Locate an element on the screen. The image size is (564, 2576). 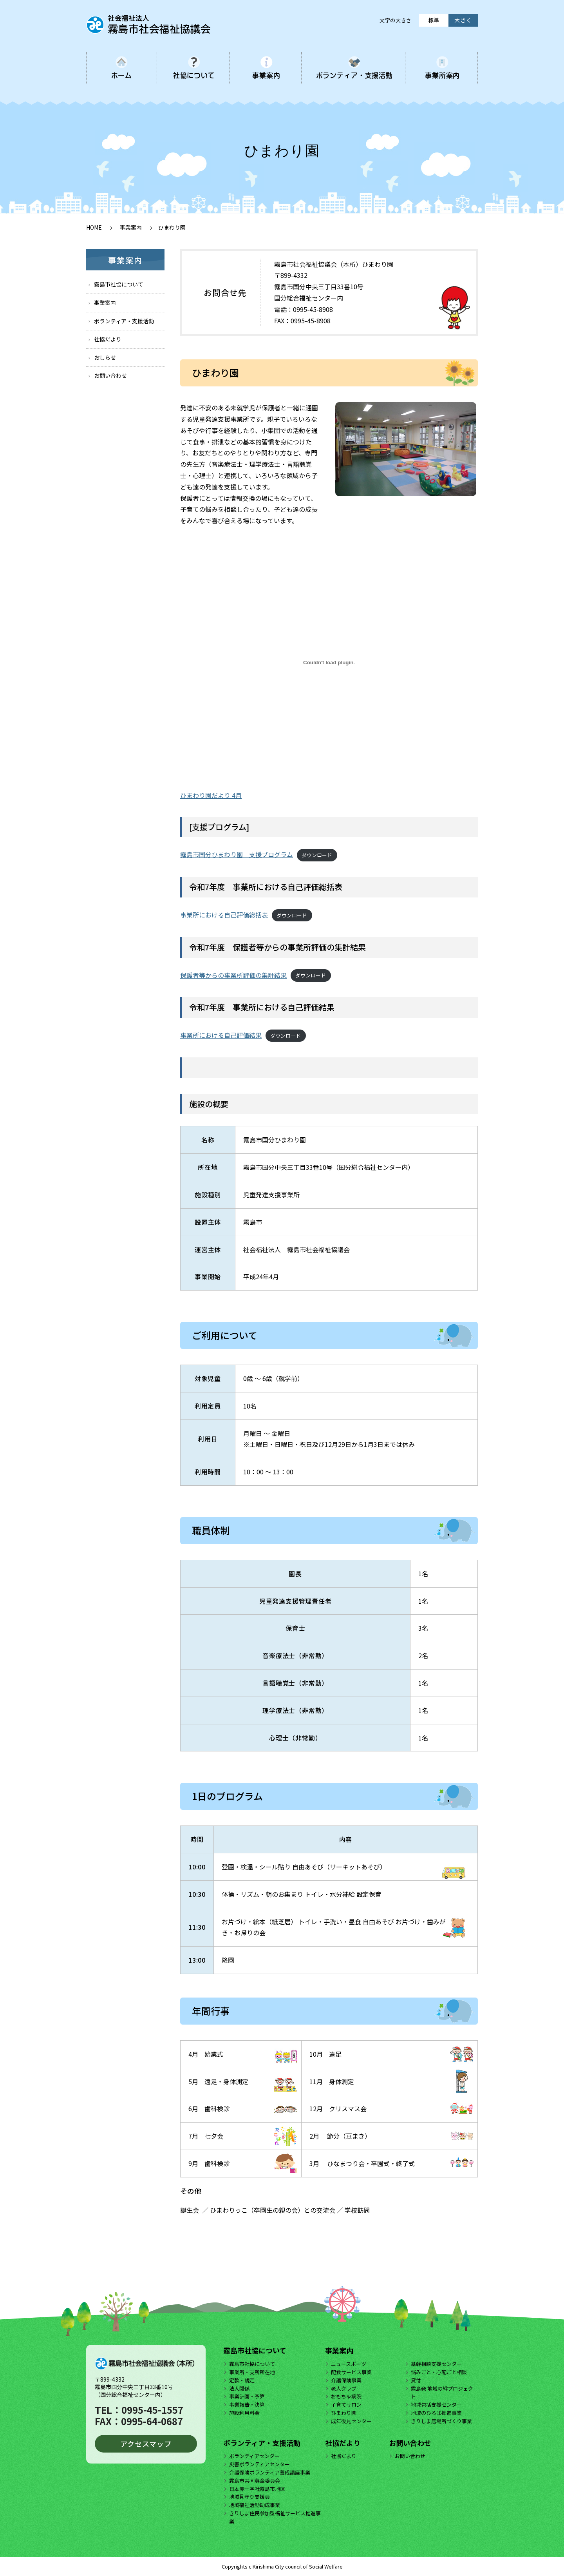
ニュースポーツ is located at coordinates (348, 2364).